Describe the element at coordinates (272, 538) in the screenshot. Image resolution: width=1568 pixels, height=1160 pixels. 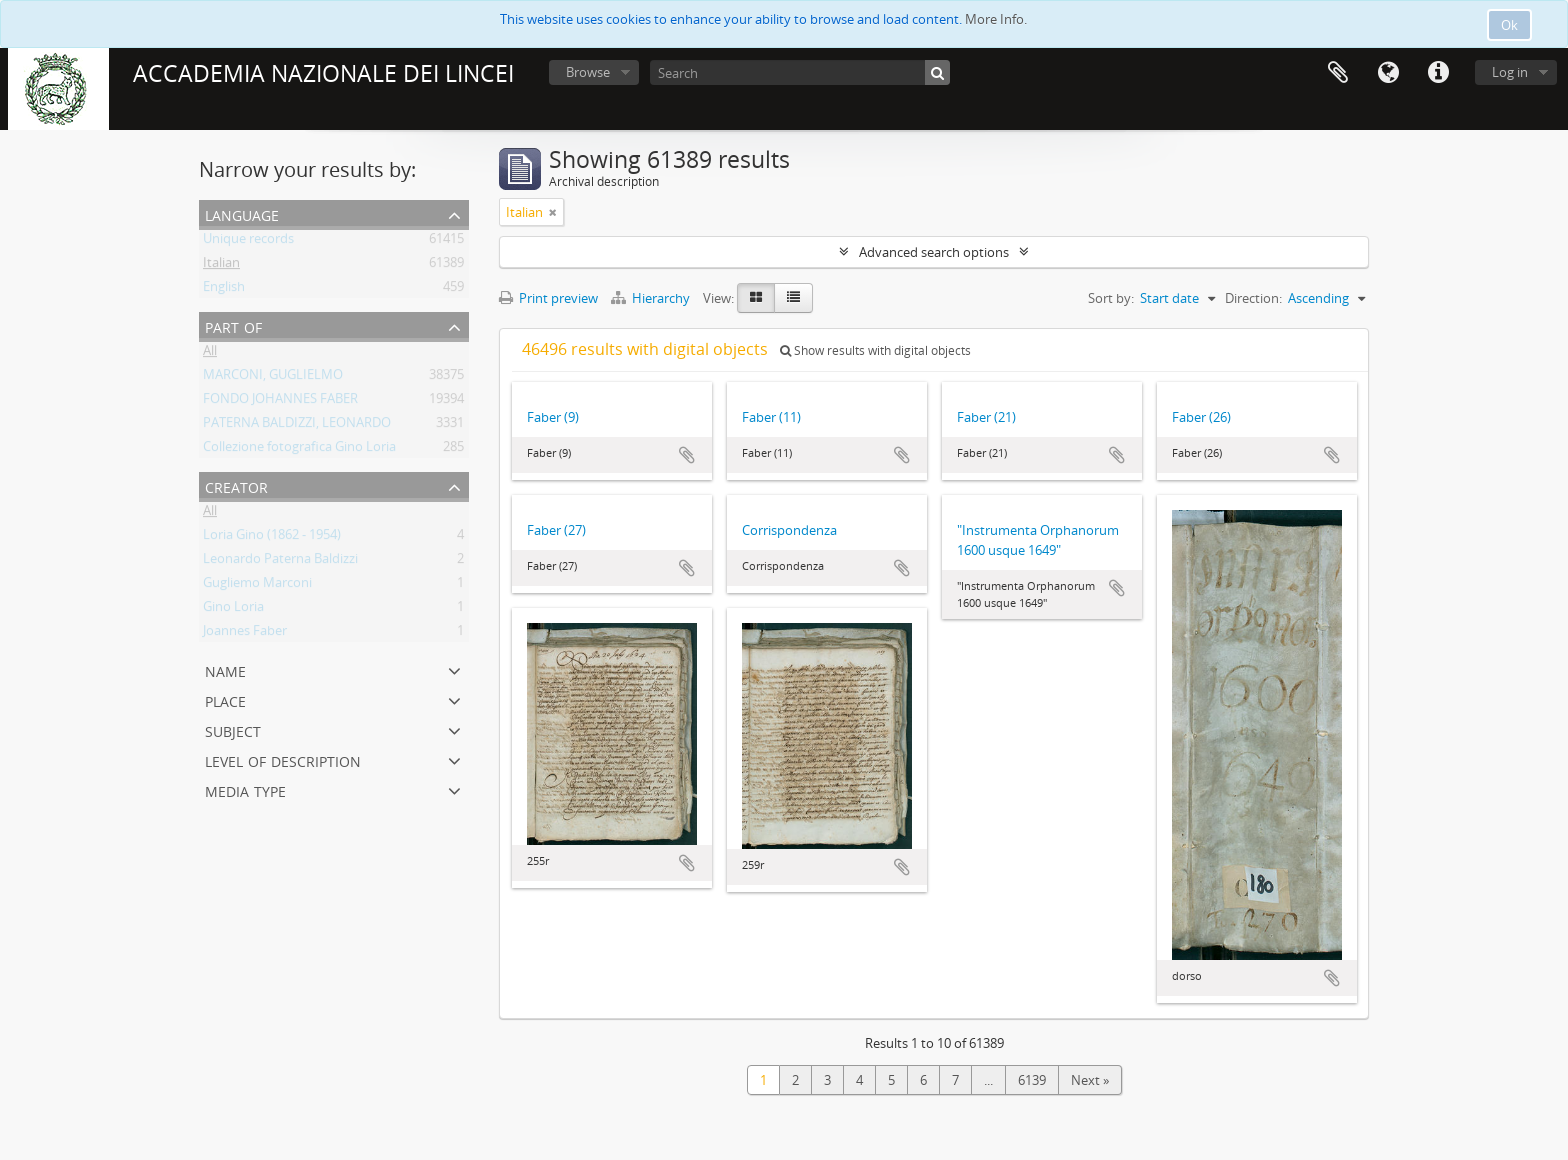
I see `Loria Gino (1862 - 1954)` at that location.